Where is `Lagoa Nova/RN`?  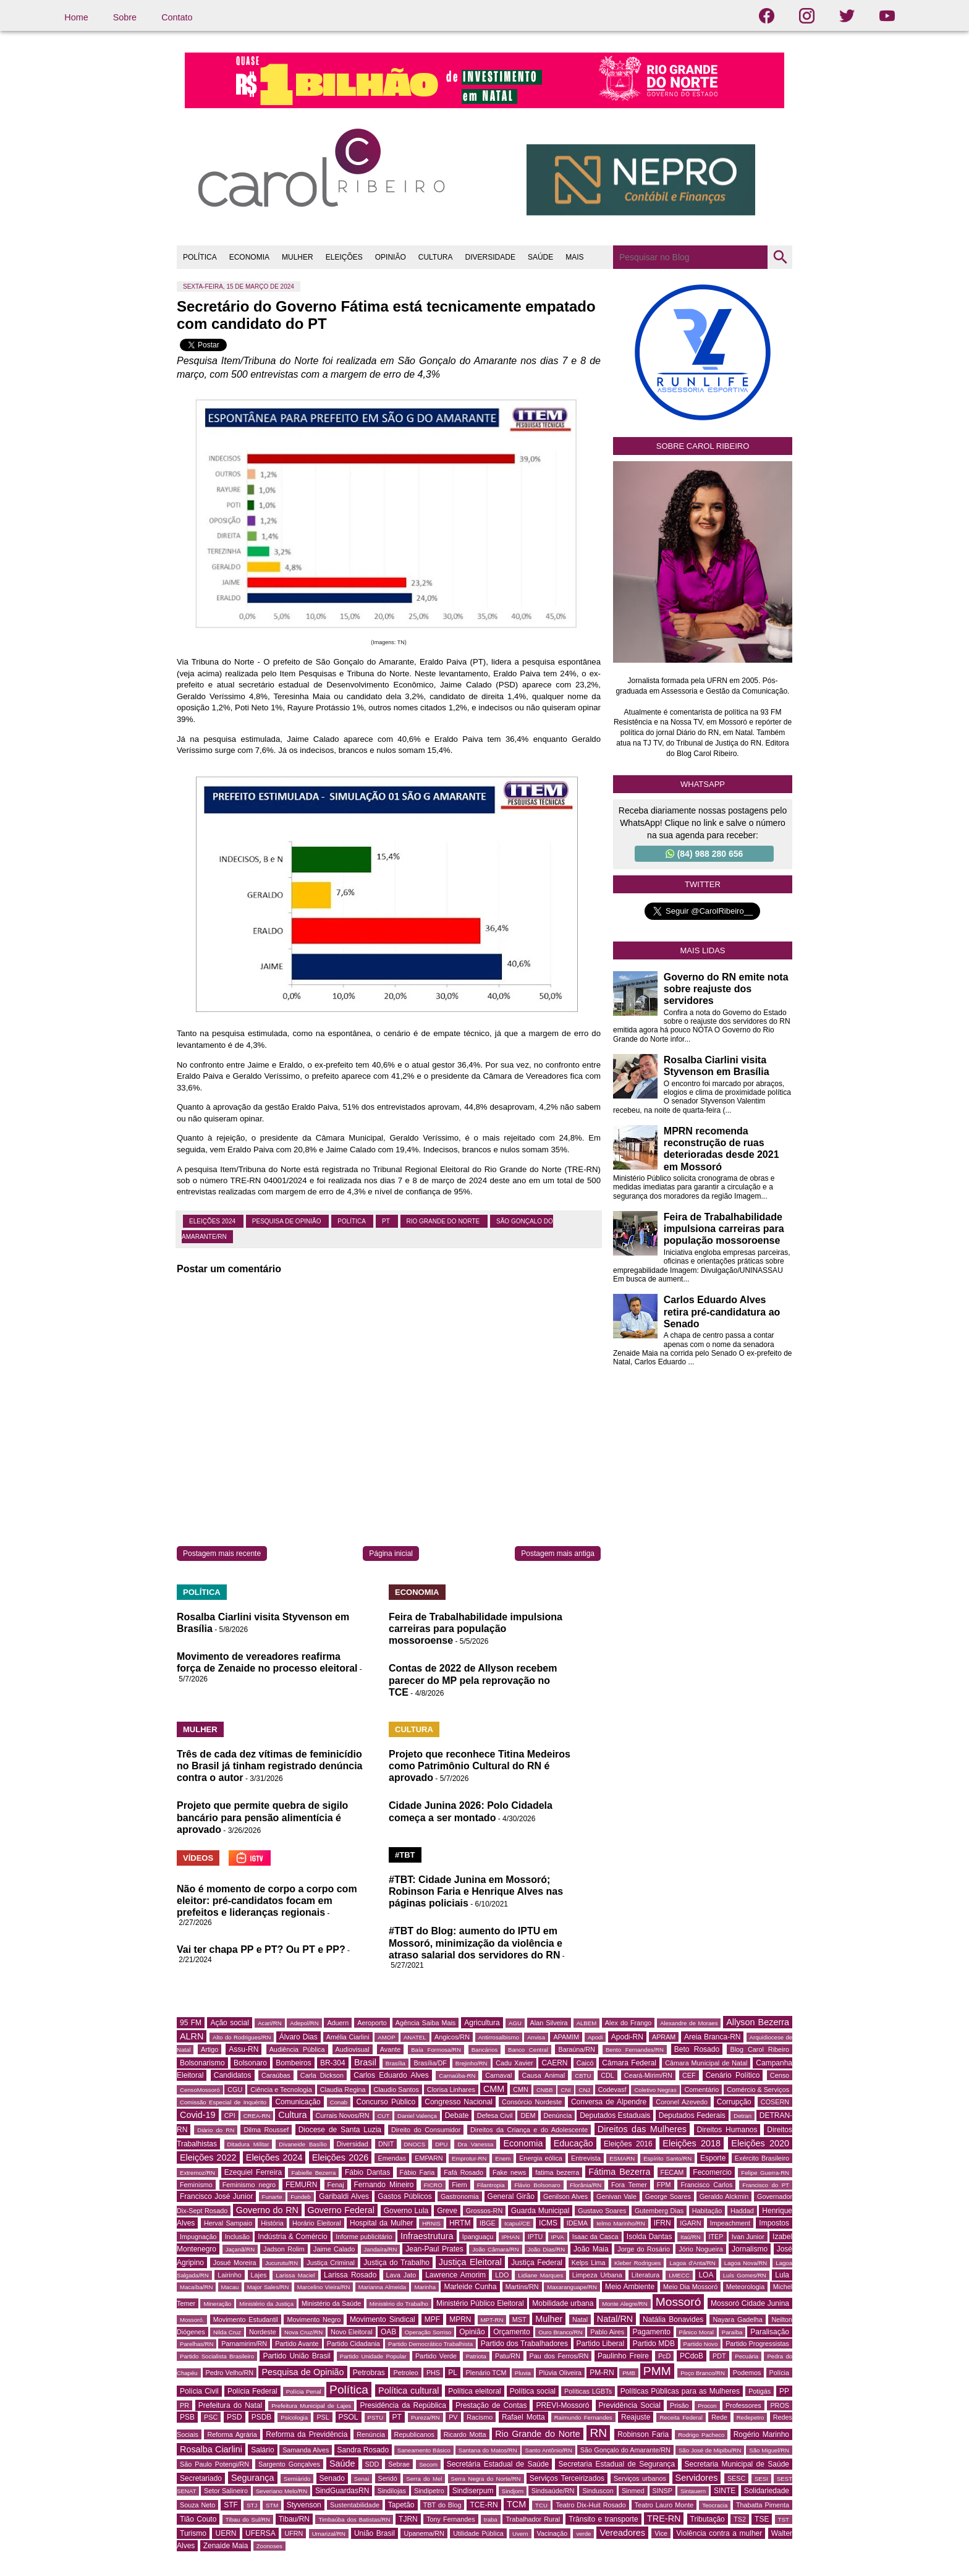 Lagoa Nova/RN is located at coordinates (746, 2262).